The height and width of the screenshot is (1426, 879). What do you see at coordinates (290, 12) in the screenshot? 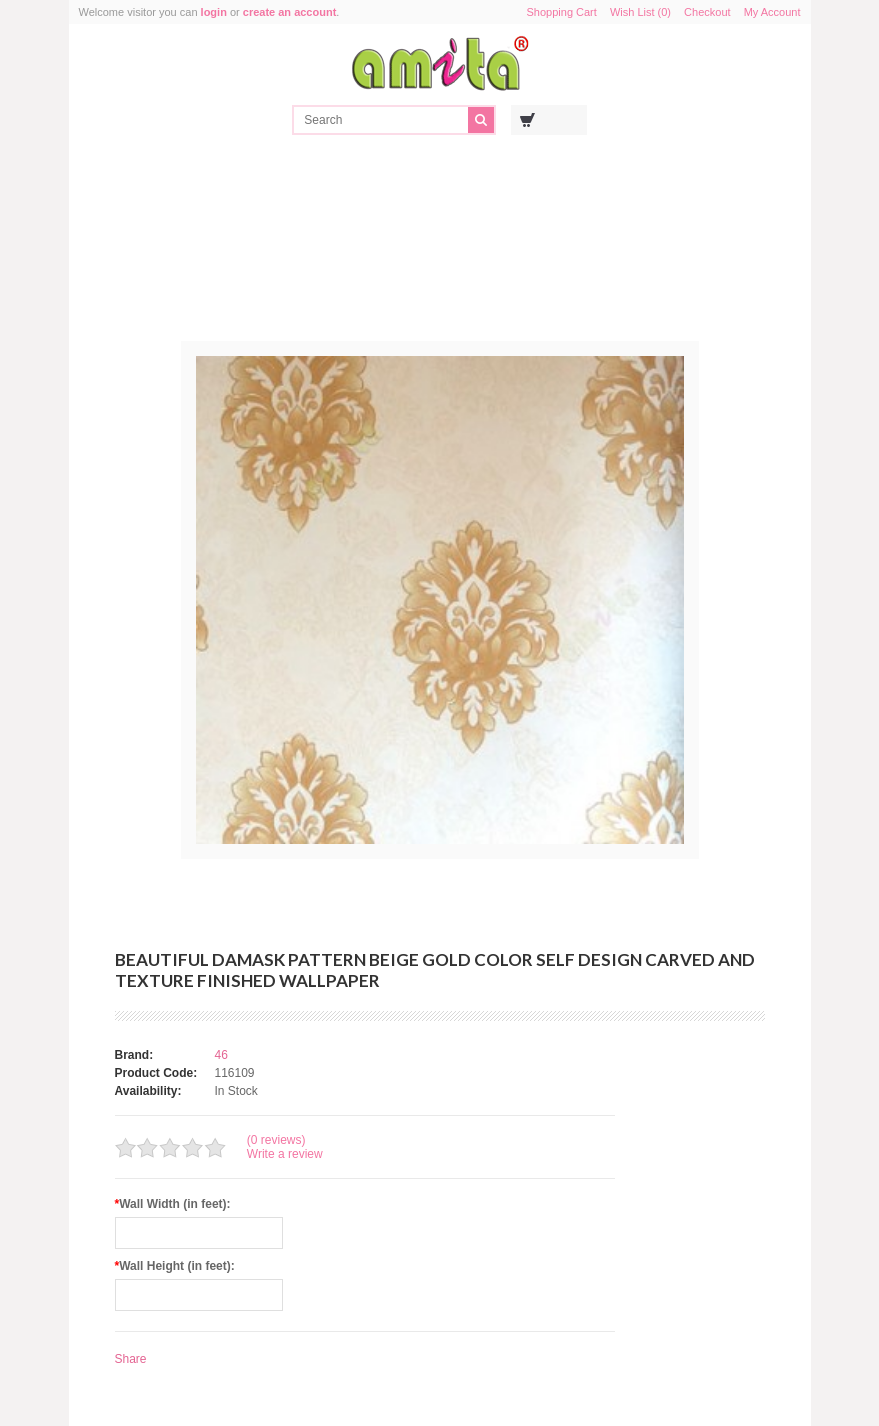
I see `create an account` at bounding box center [290, 12].